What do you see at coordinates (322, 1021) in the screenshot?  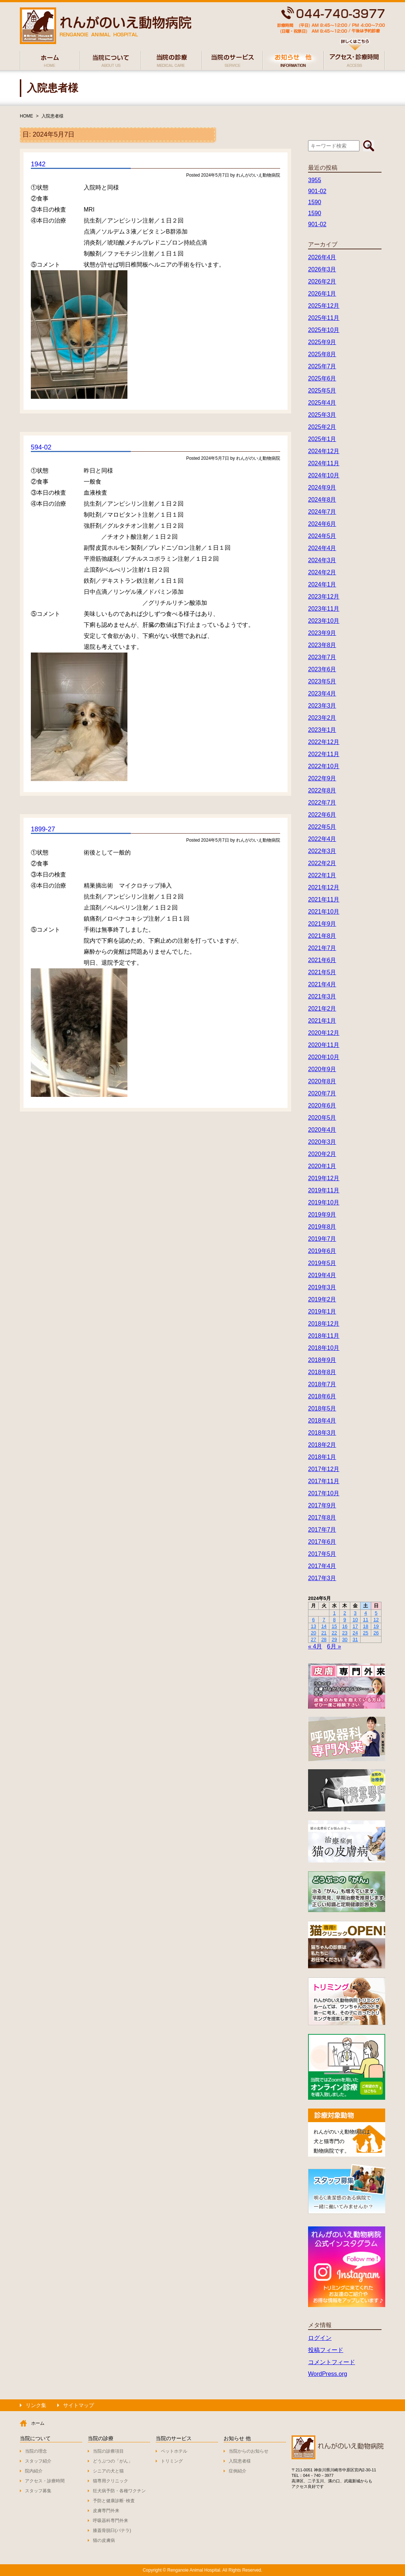 I see `2021年1月` at bounding box center [322, 1021].